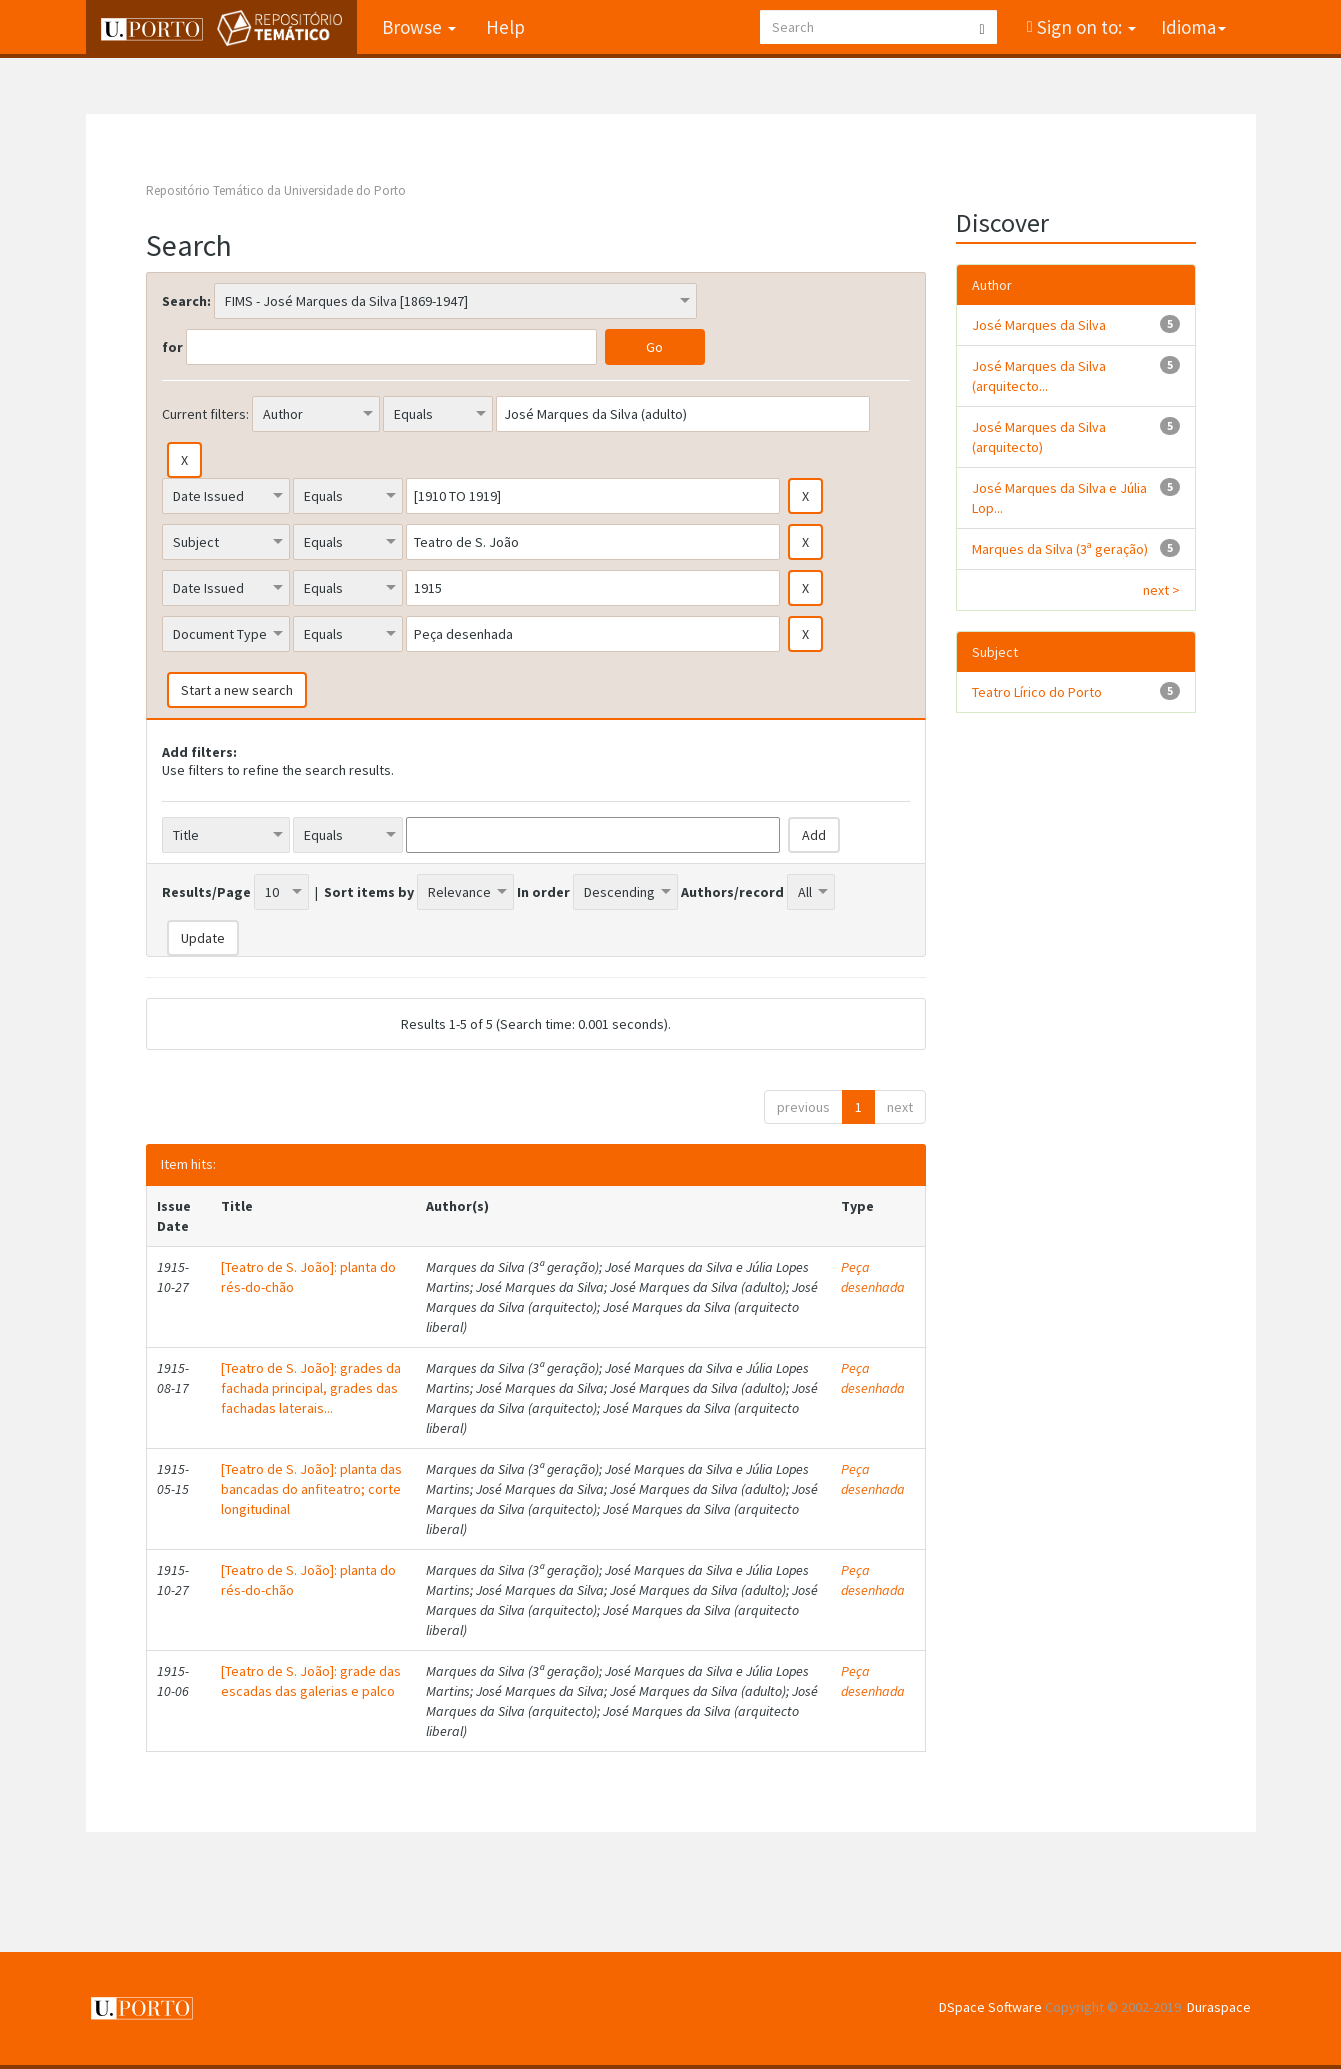 This screenshot has width=1341, height=2069. What do you see at coordinates (1037, 692) in the screenshot?
I see `Teatro Lírico do Porto` at bounding box center [1037, 692].